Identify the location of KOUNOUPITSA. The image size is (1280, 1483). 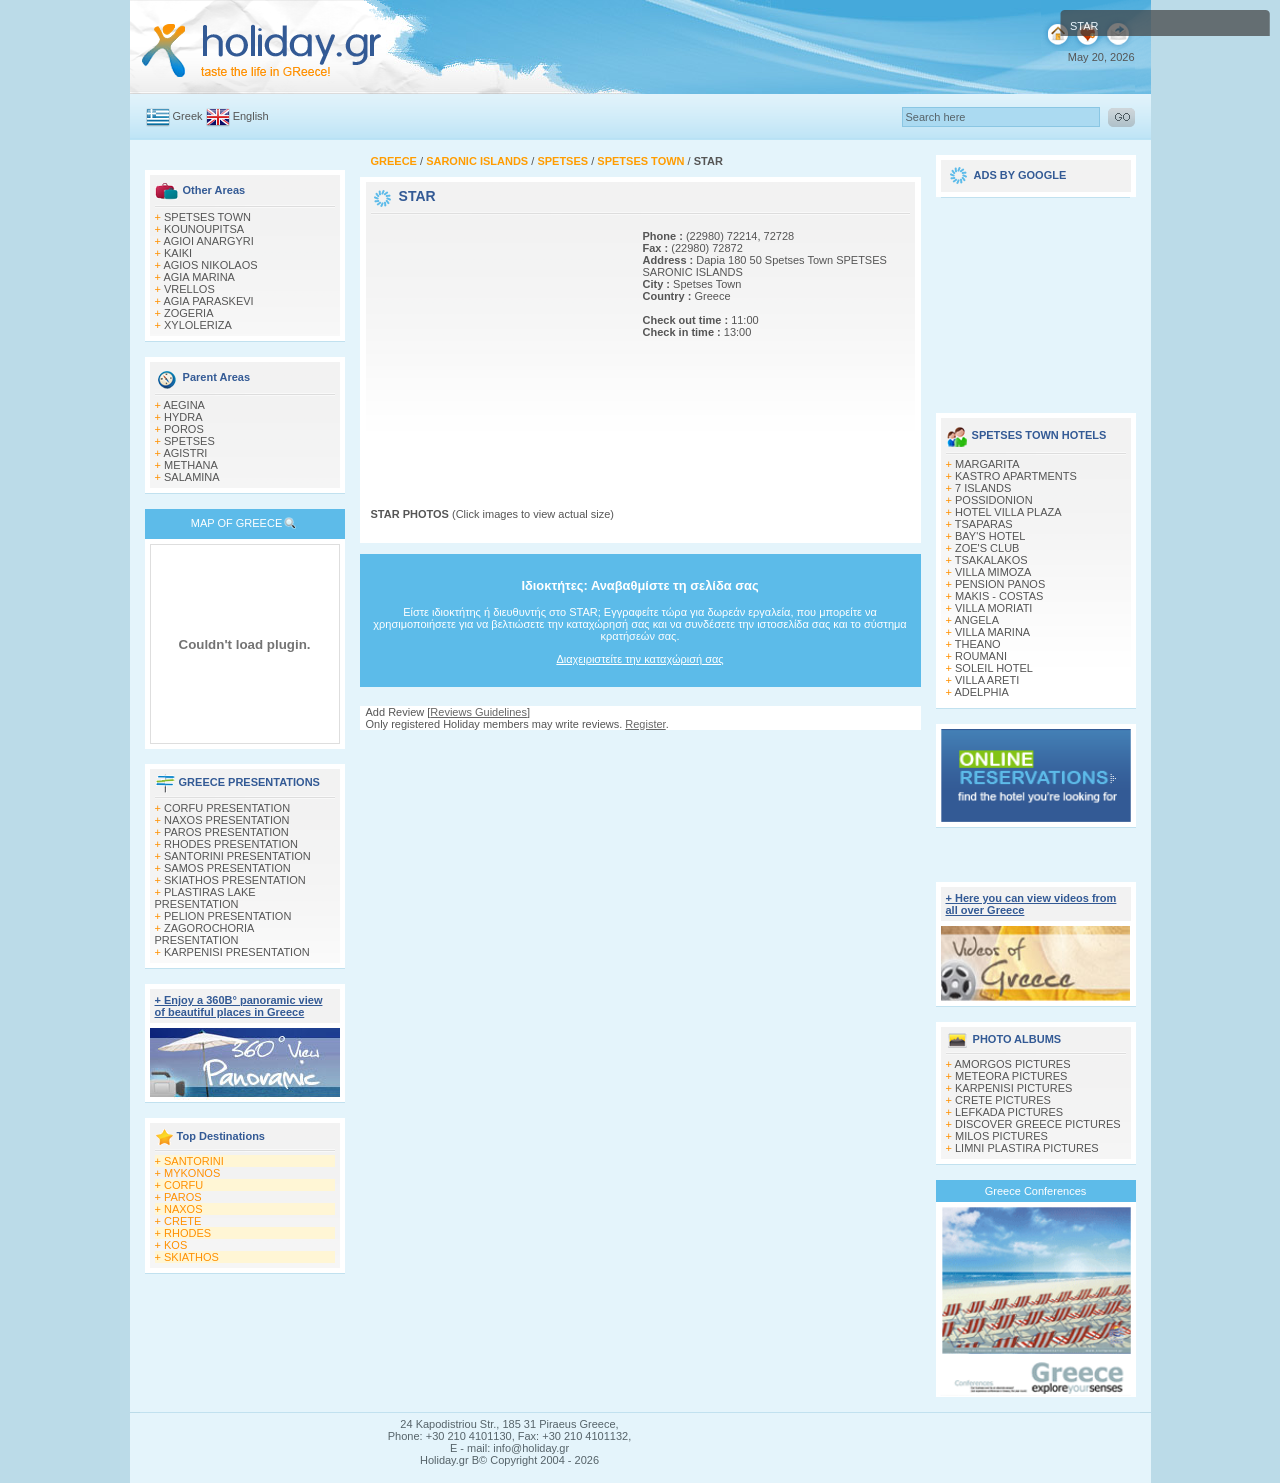
(204, 229).